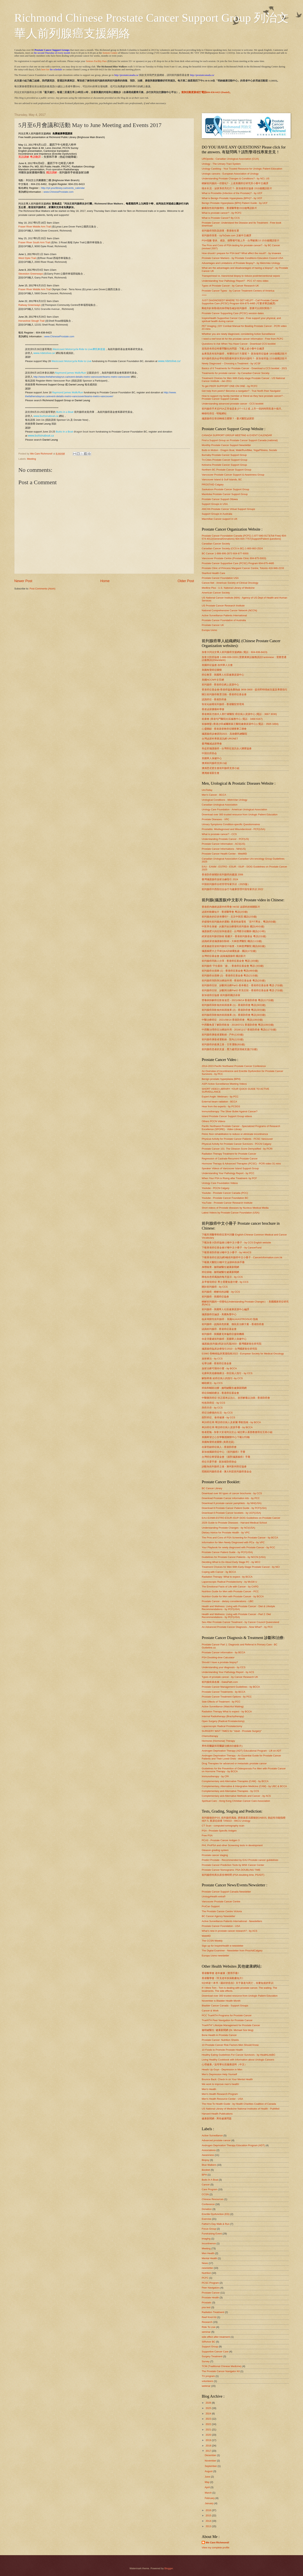 This screenshot has height=2576, width=303. Describe the element at coordinates (227, 1116) in the screenshot. I see `Island Prostate Cancer Support Group videos` at that location.